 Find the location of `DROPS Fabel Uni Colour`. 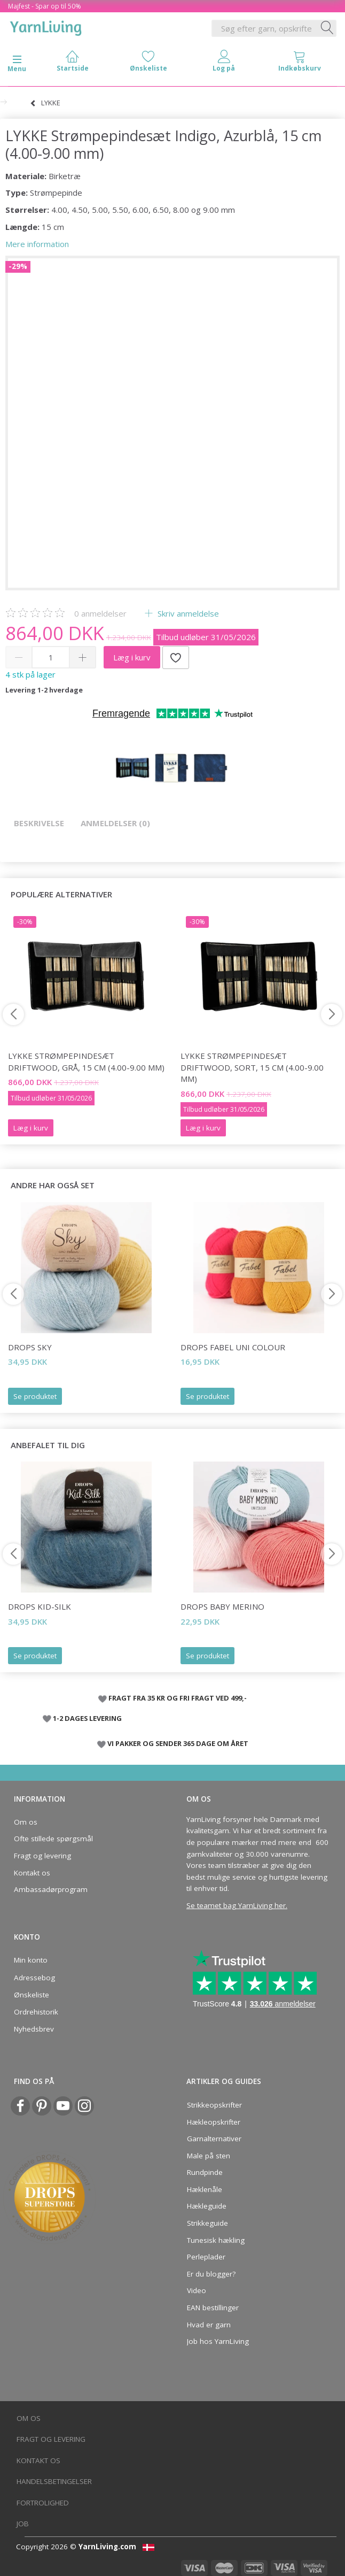

DROPS Fabel Uni Colour is located at coordinates (233, 1347).